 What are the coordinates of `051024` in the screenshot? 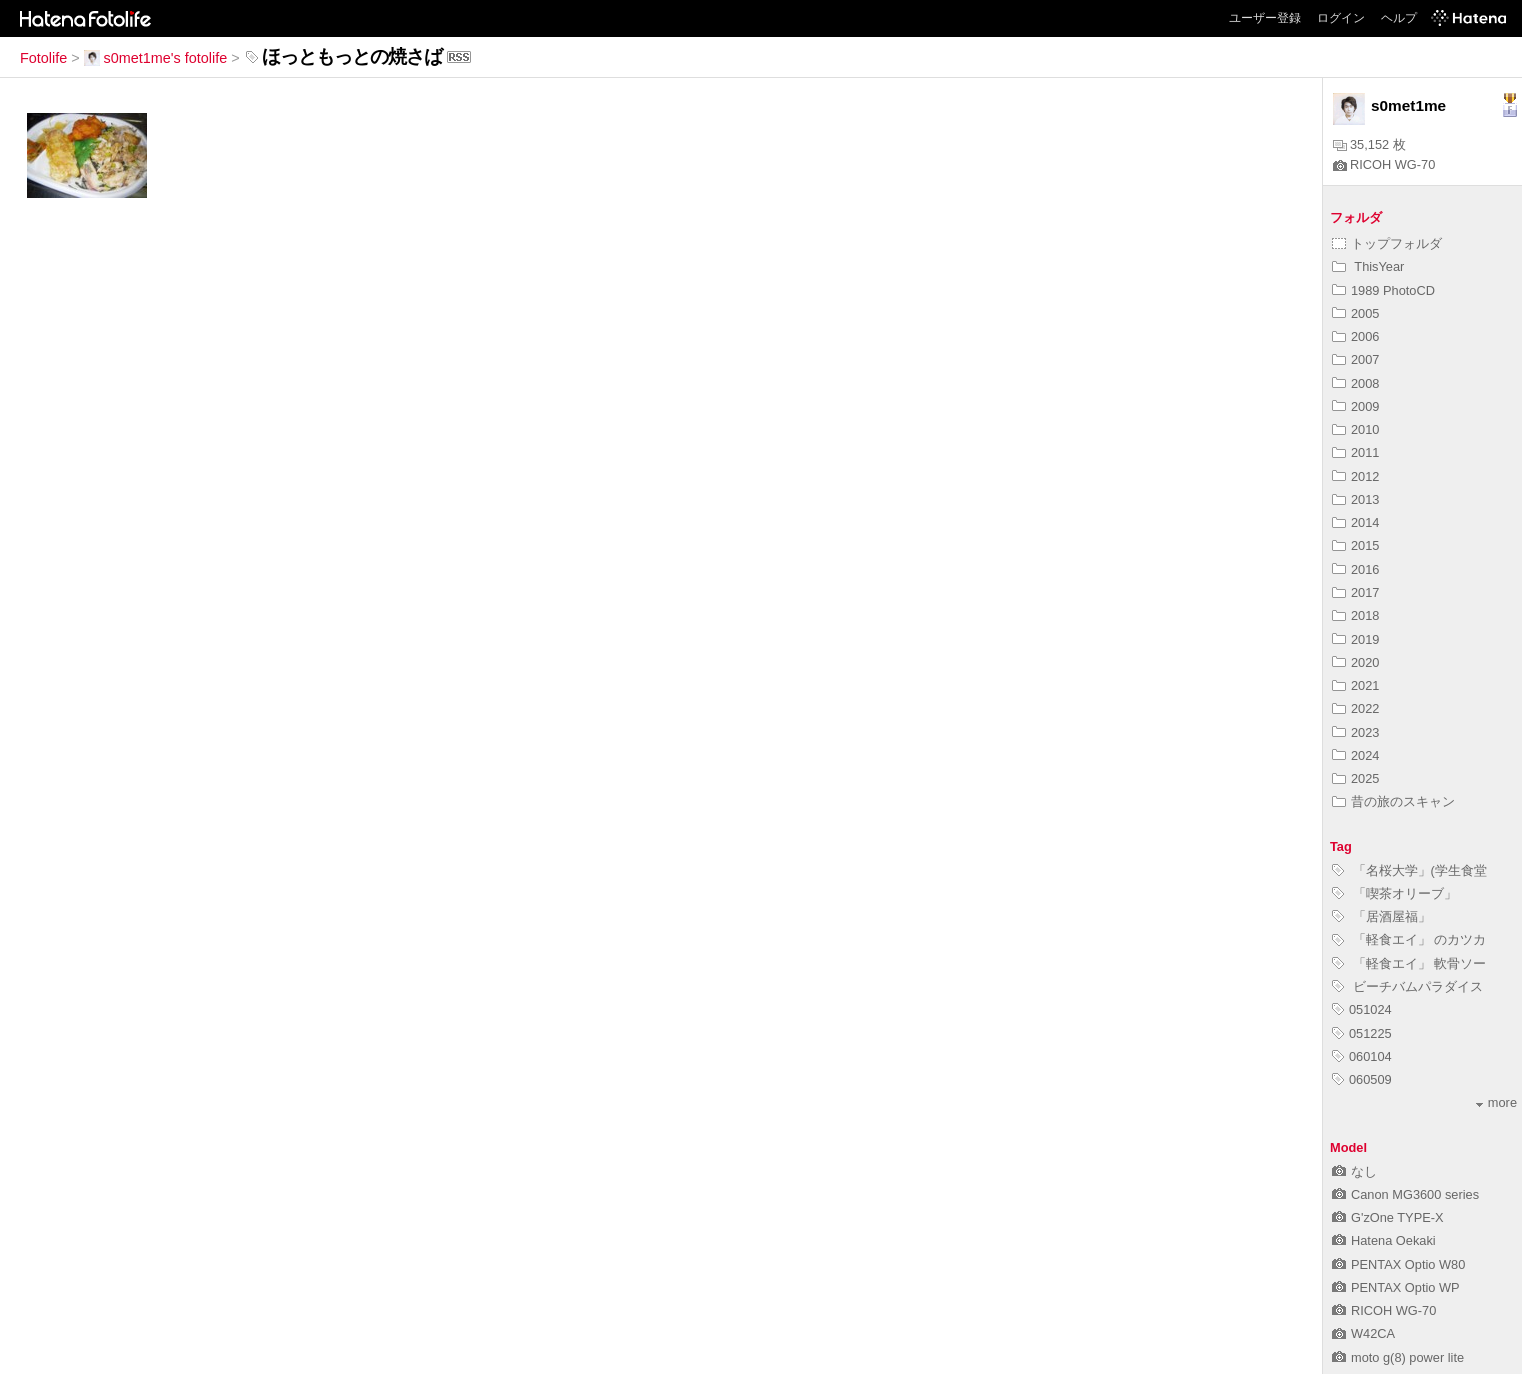 It's located at (1362, 1009).